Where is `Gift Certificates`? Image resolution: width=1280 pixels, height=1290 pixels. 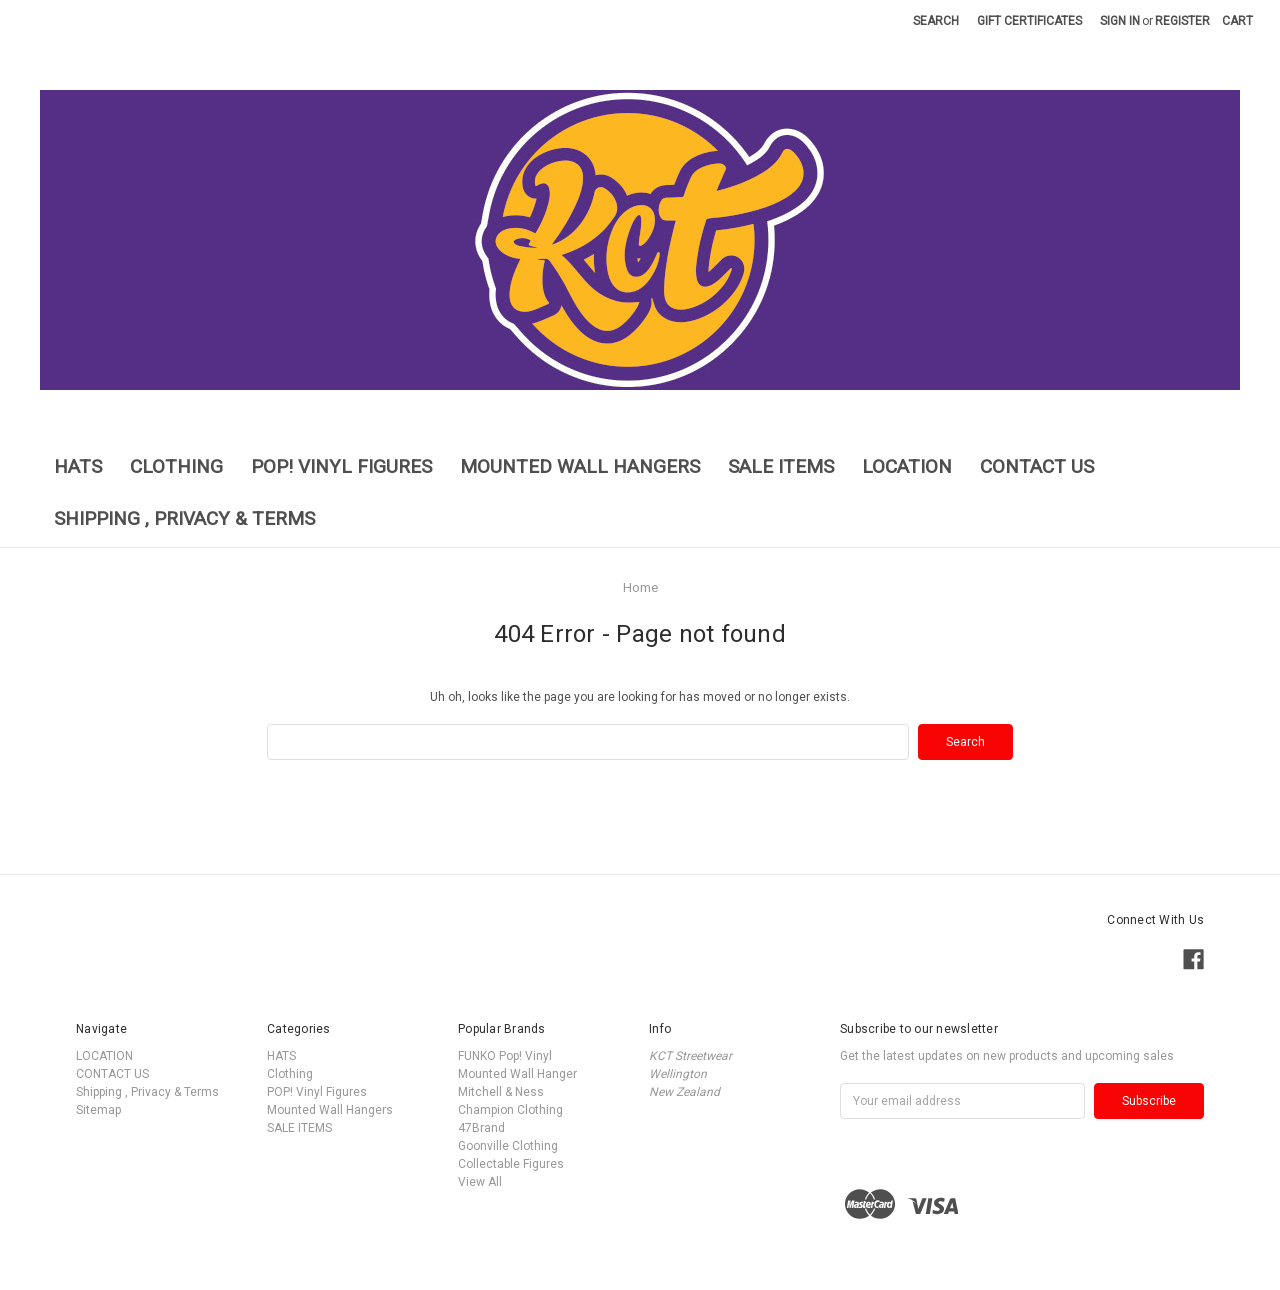 Gift Certificates is located at coordinates (1029, 21).